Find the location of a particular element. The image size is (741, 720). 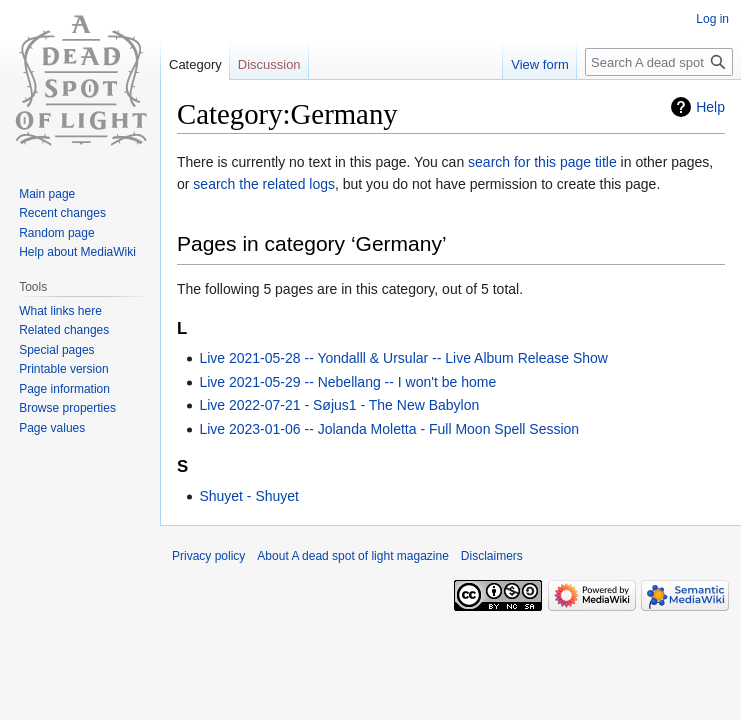

Live 2022-07-21 - Søjus1 - The New Babylon is located at coordinates (339, 405).